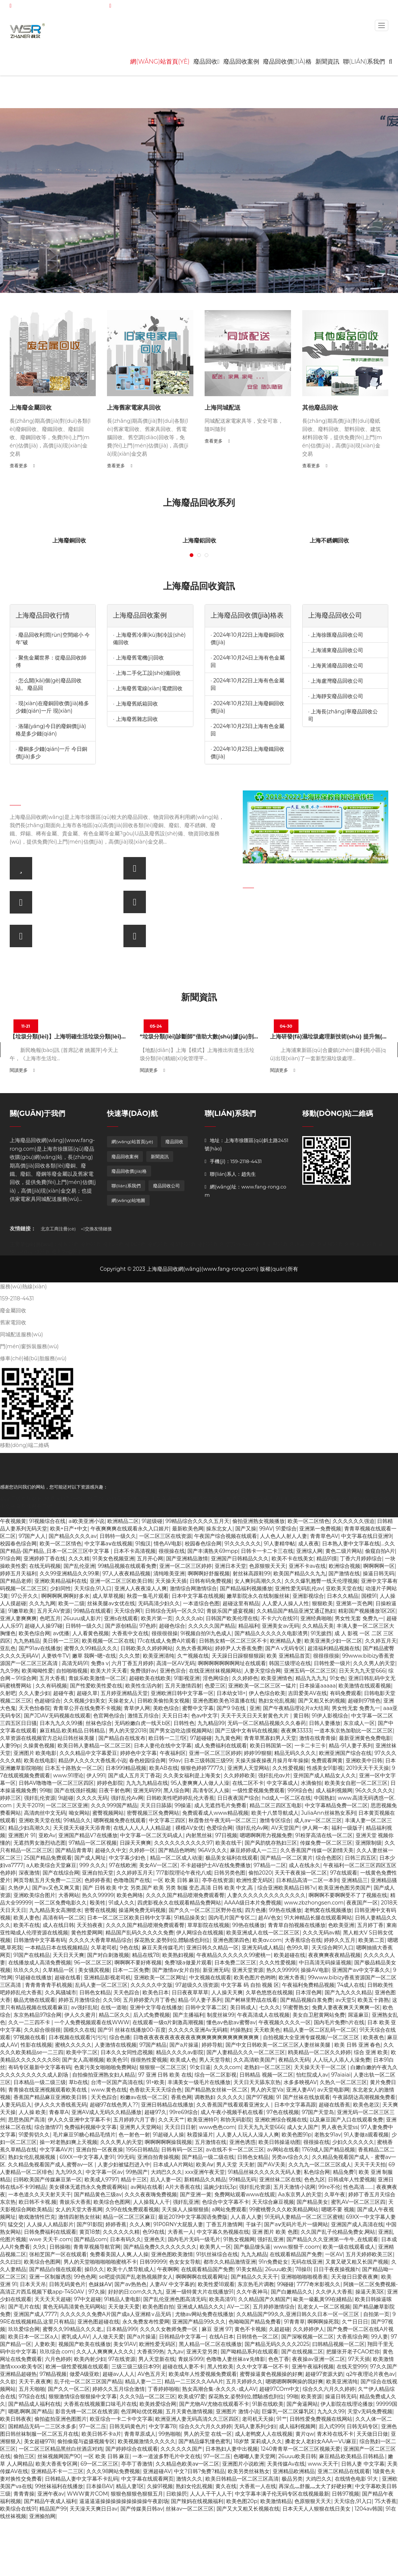 The height and width of the screenshot is (2576, 398). What do you see at coordinates (88, 1753) in the screenshot?
I see `久久久精品中文字幕爱豆` at bounding box center [88, 1753].